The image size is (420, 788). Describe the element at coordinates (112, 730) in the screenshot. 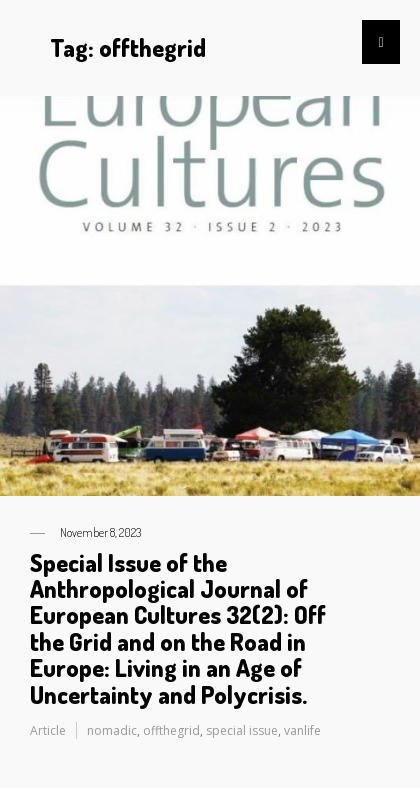

I see `nomadic` at that location.